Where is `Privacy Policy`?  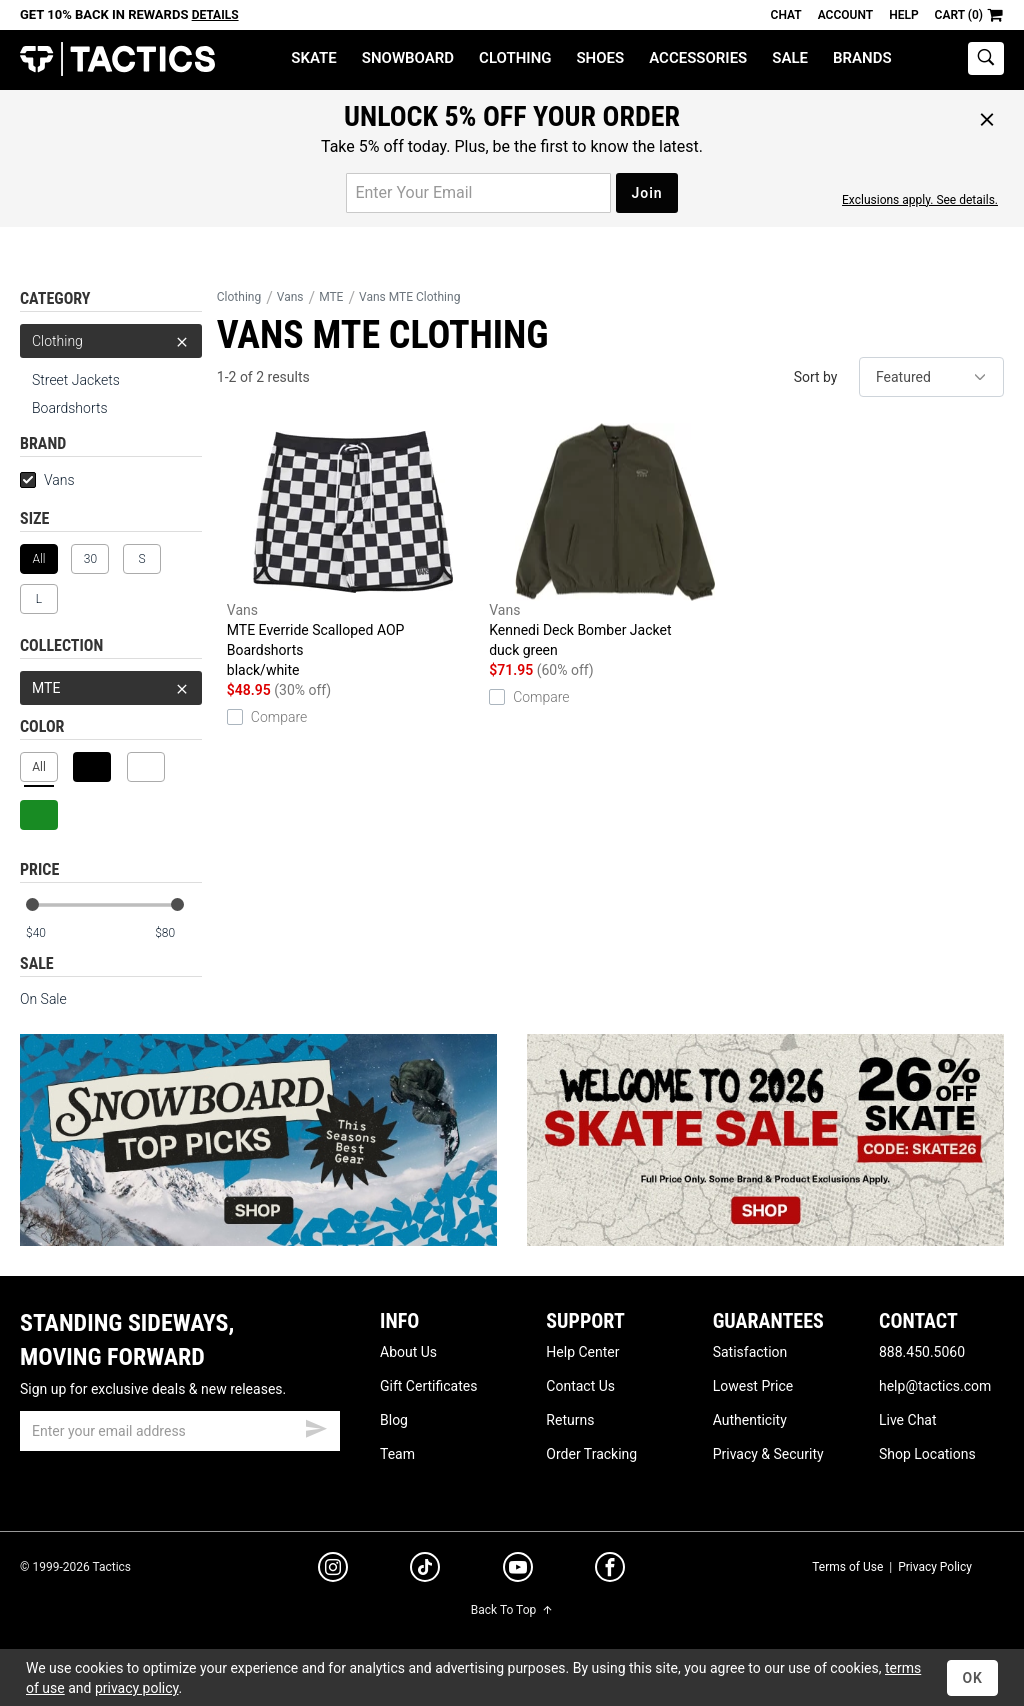
Privacy Policy is located at coordinates (935, 1567).